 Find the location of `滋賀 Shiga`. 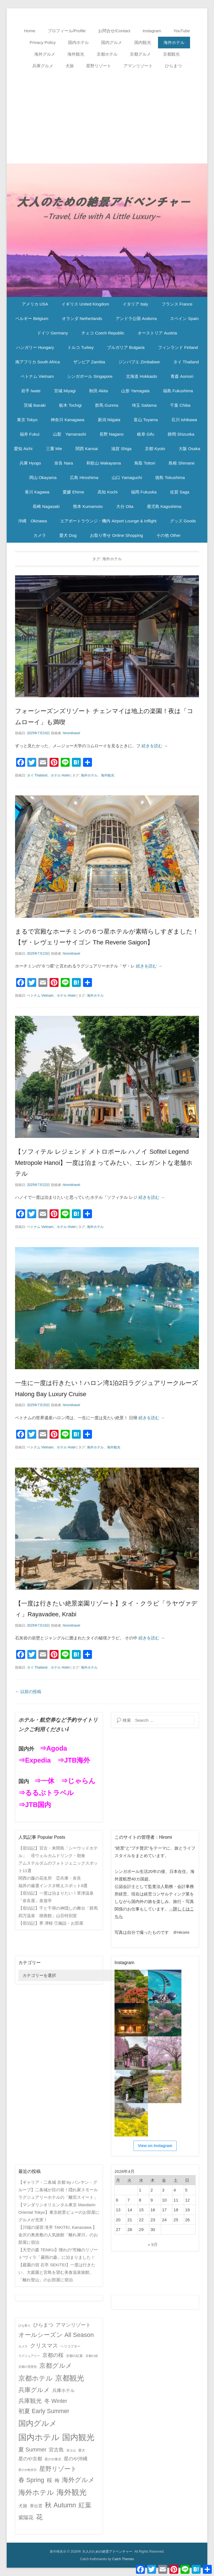

滋賀 Shiga is located at coordinates (121, 448).